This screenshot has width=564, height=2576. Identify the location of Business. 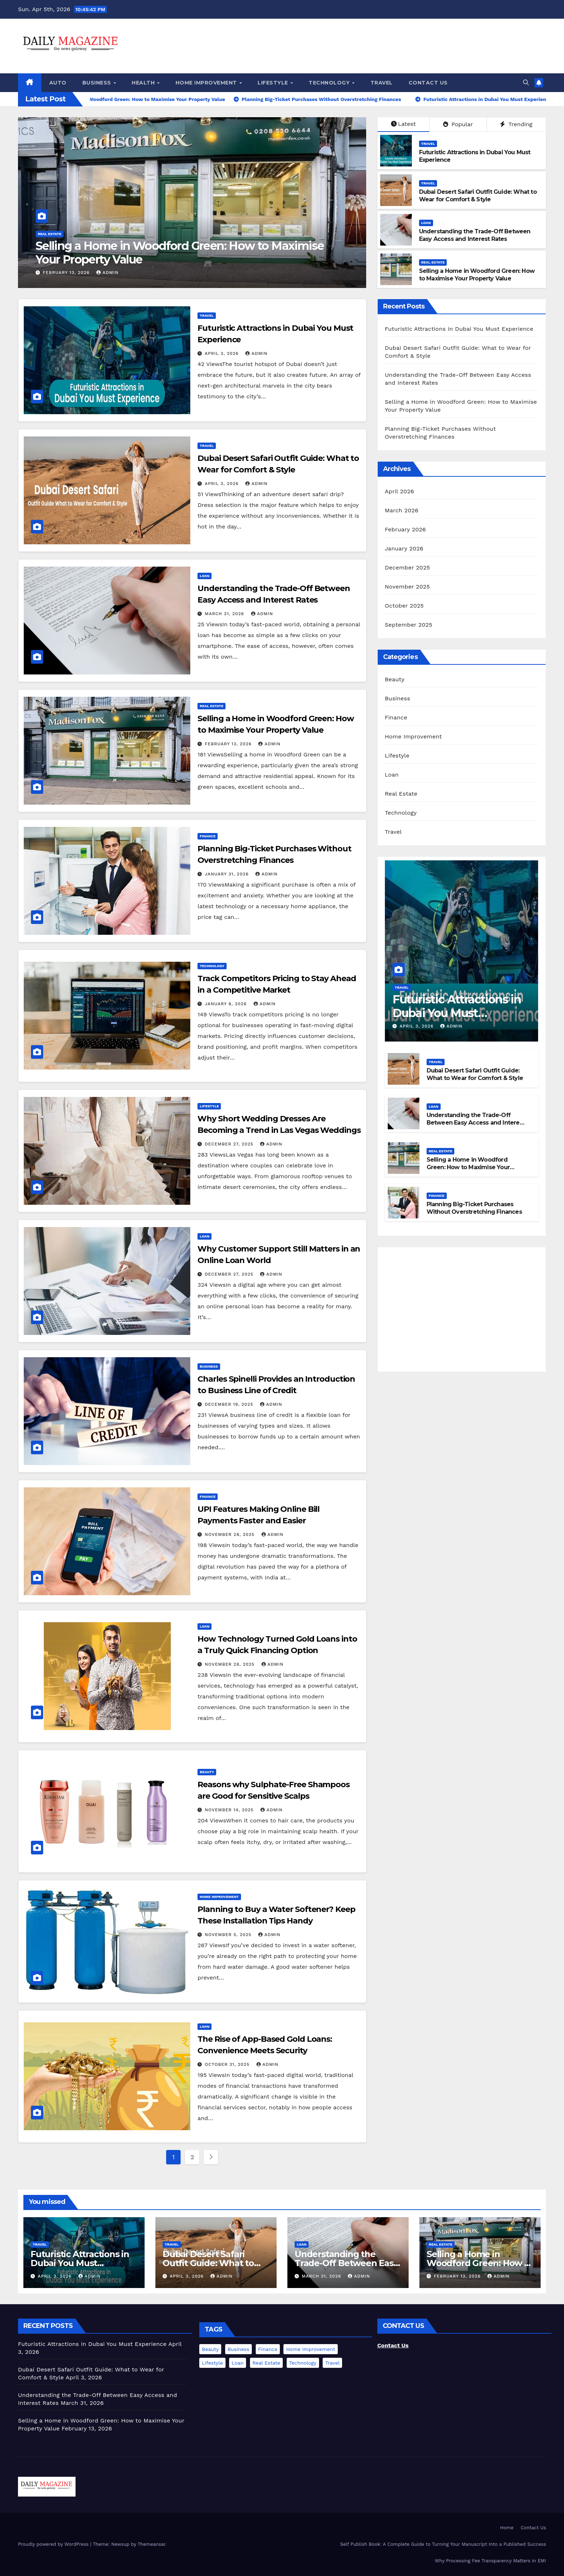
(97, 82).